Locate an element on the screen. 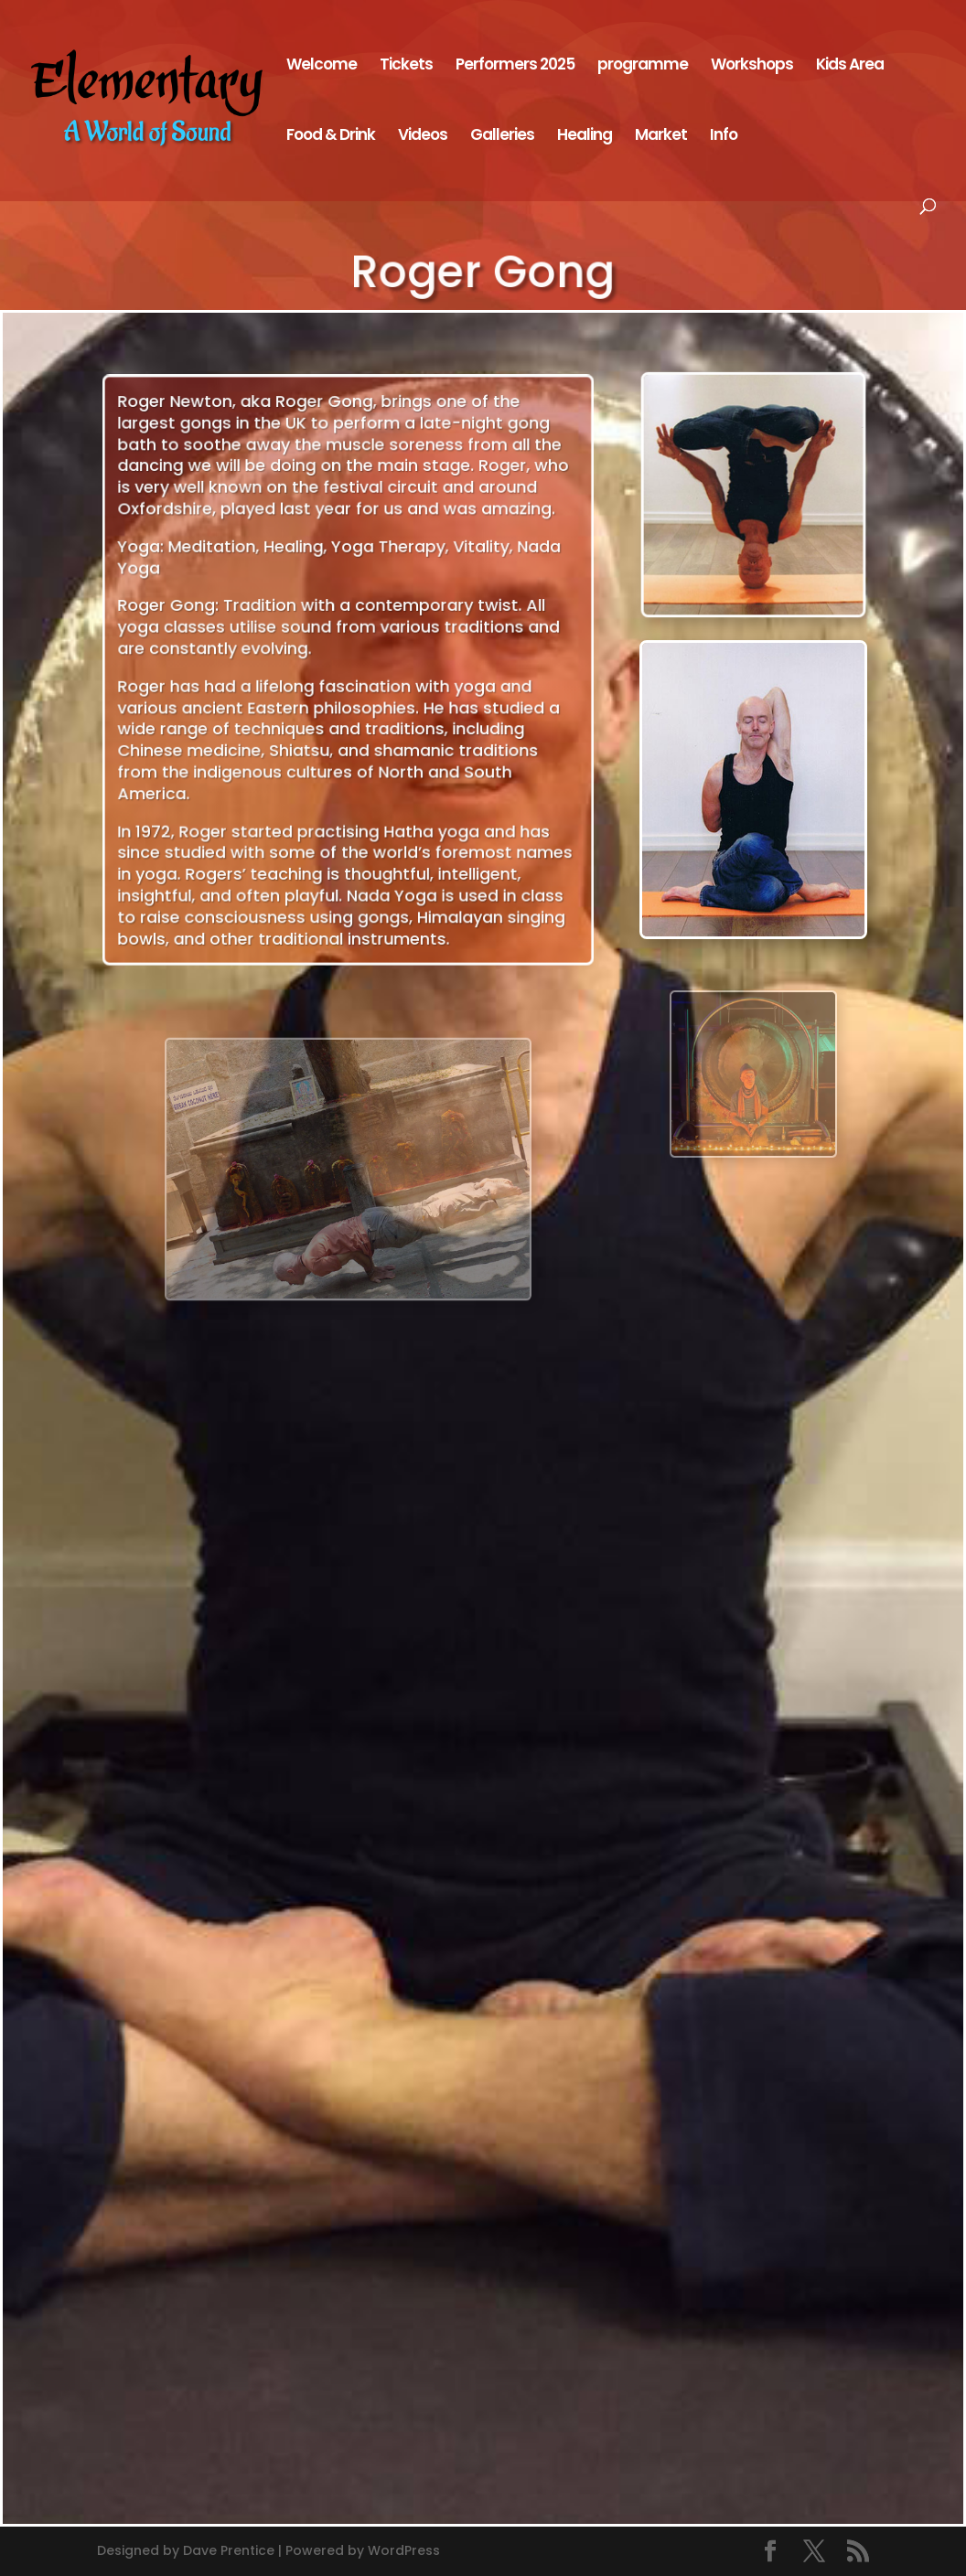 The width and height of the screenshot is (966, 2576). Galleries is located at coordinates (502, 136).